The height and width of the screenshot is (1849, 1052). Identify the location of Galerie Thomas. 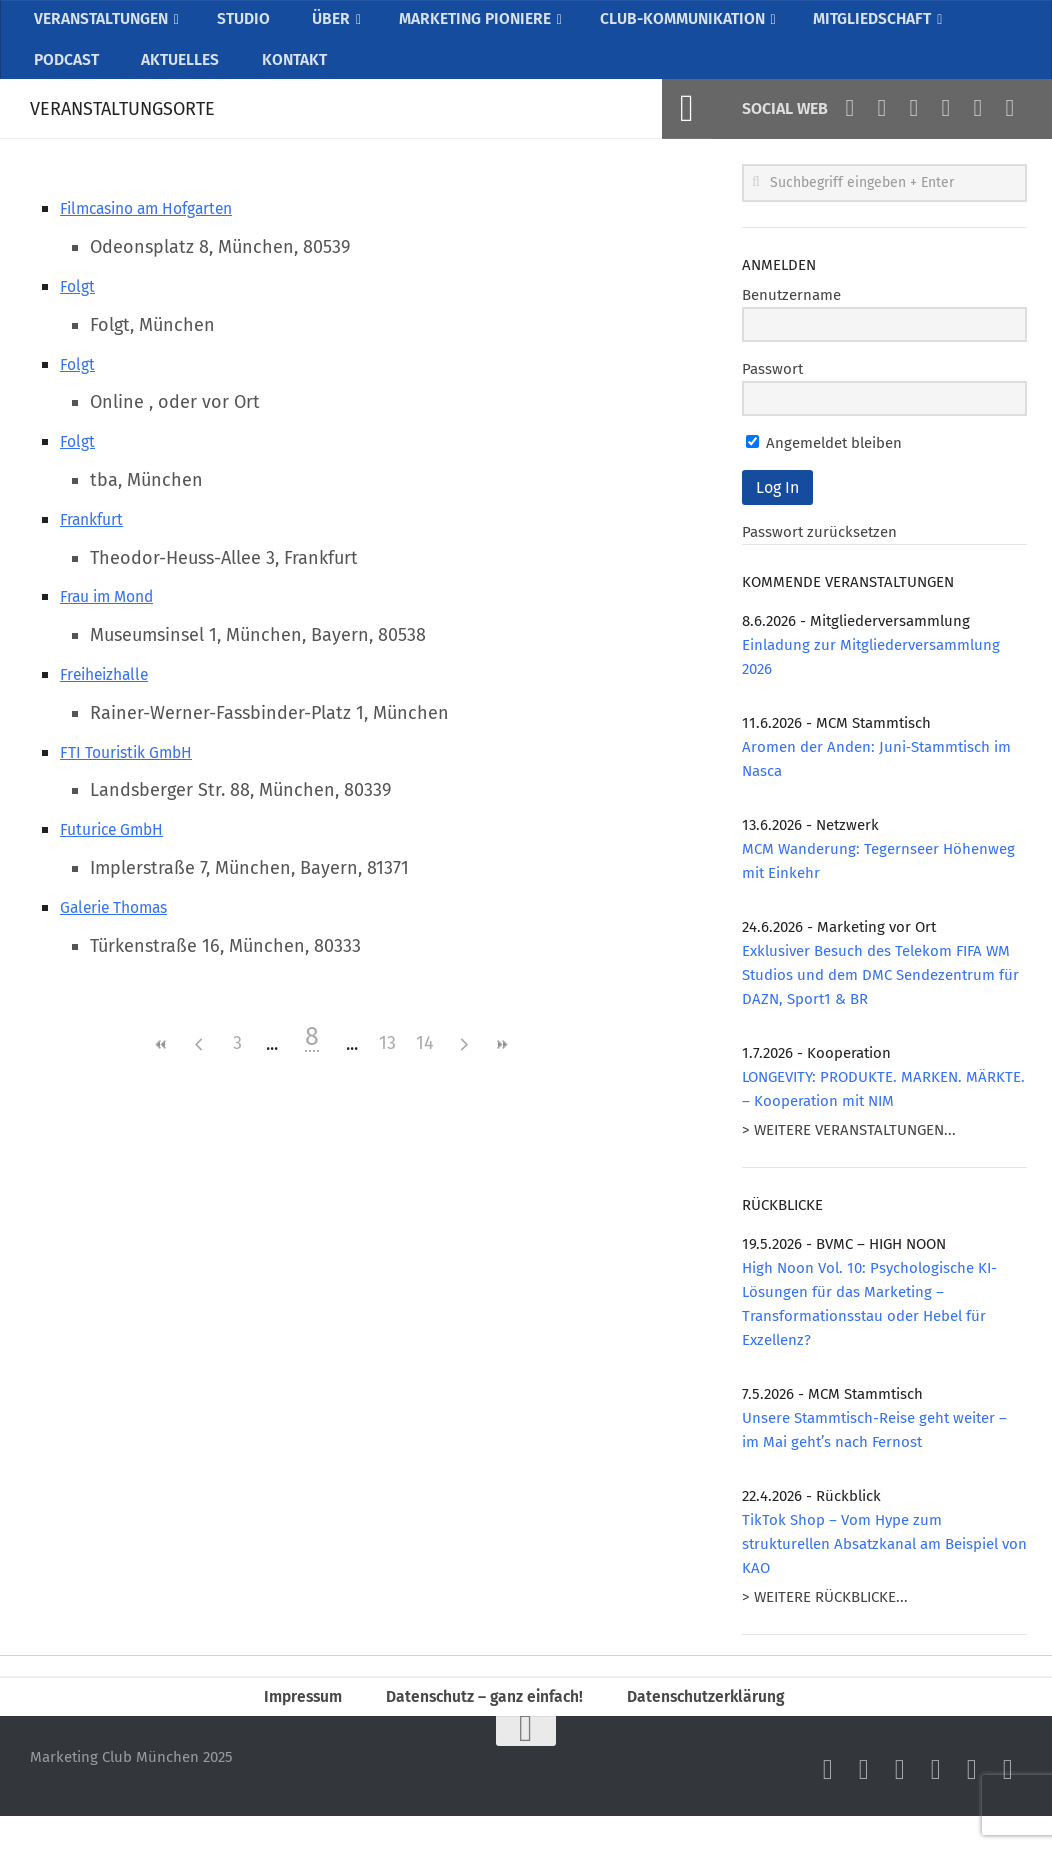
(123, 932).